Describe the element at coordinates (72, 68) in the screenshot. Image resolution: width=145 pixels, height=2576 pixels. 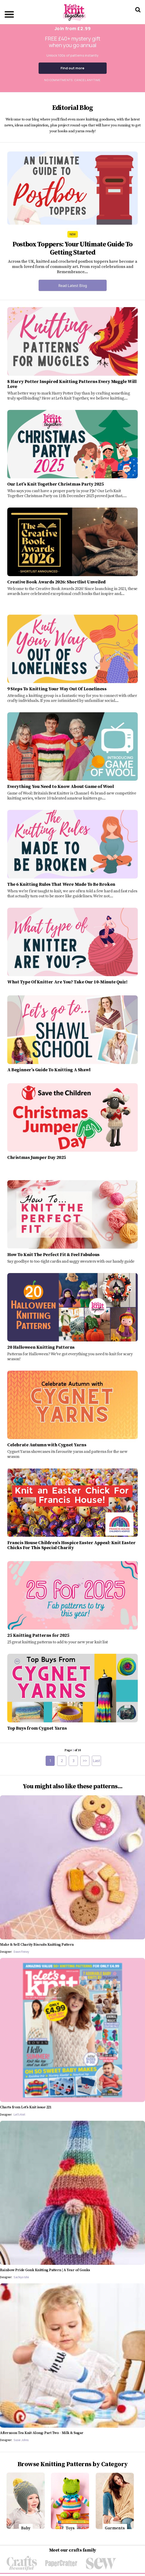
I see `Find out more` at that location.